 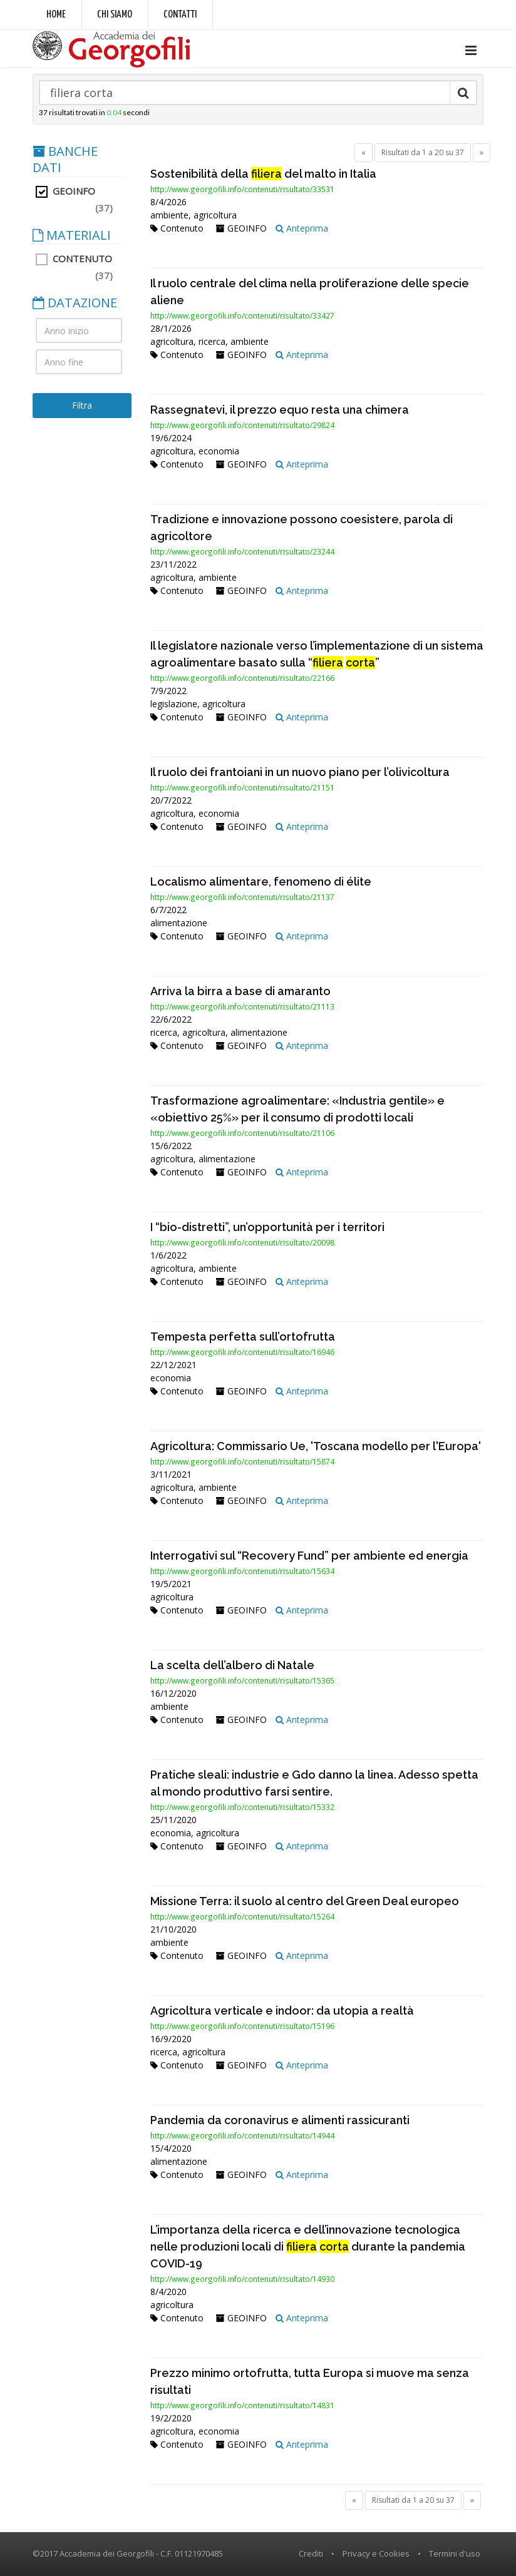 What do you see at coordinates (260, 881) in the screenshot?
I see `Localismo alimentare, fenomeno di élite` at bounding box center [260, 881].